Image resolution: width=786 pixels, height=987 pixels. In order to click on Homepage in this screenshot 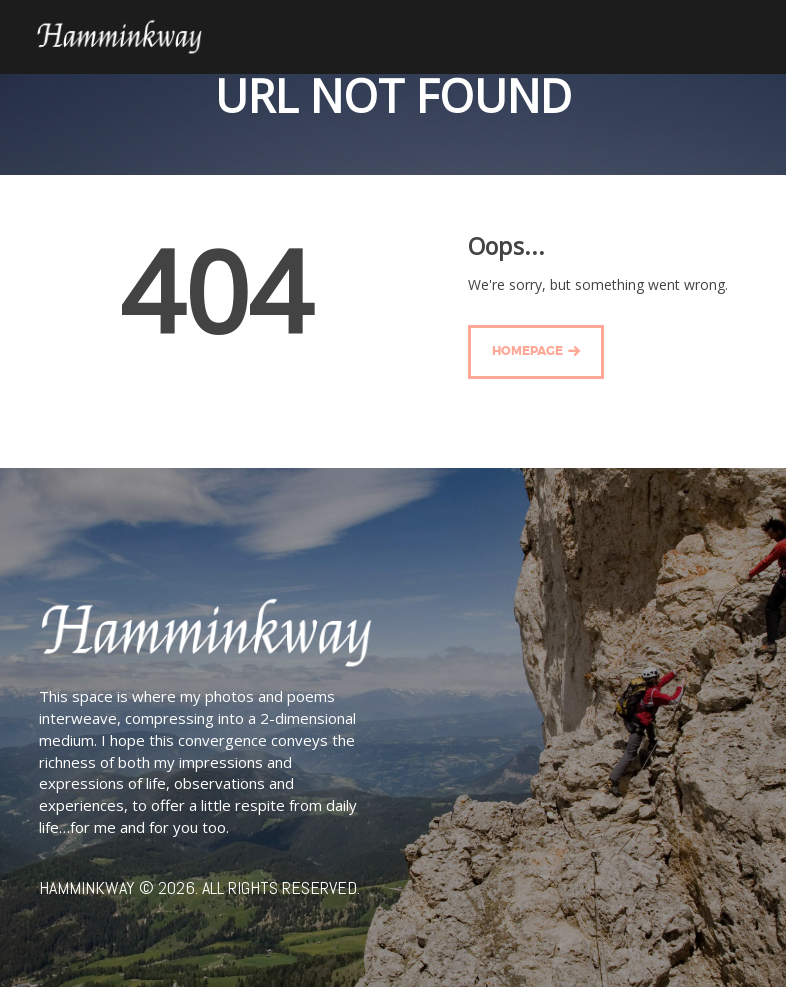, I will do `click(527, 351)`.